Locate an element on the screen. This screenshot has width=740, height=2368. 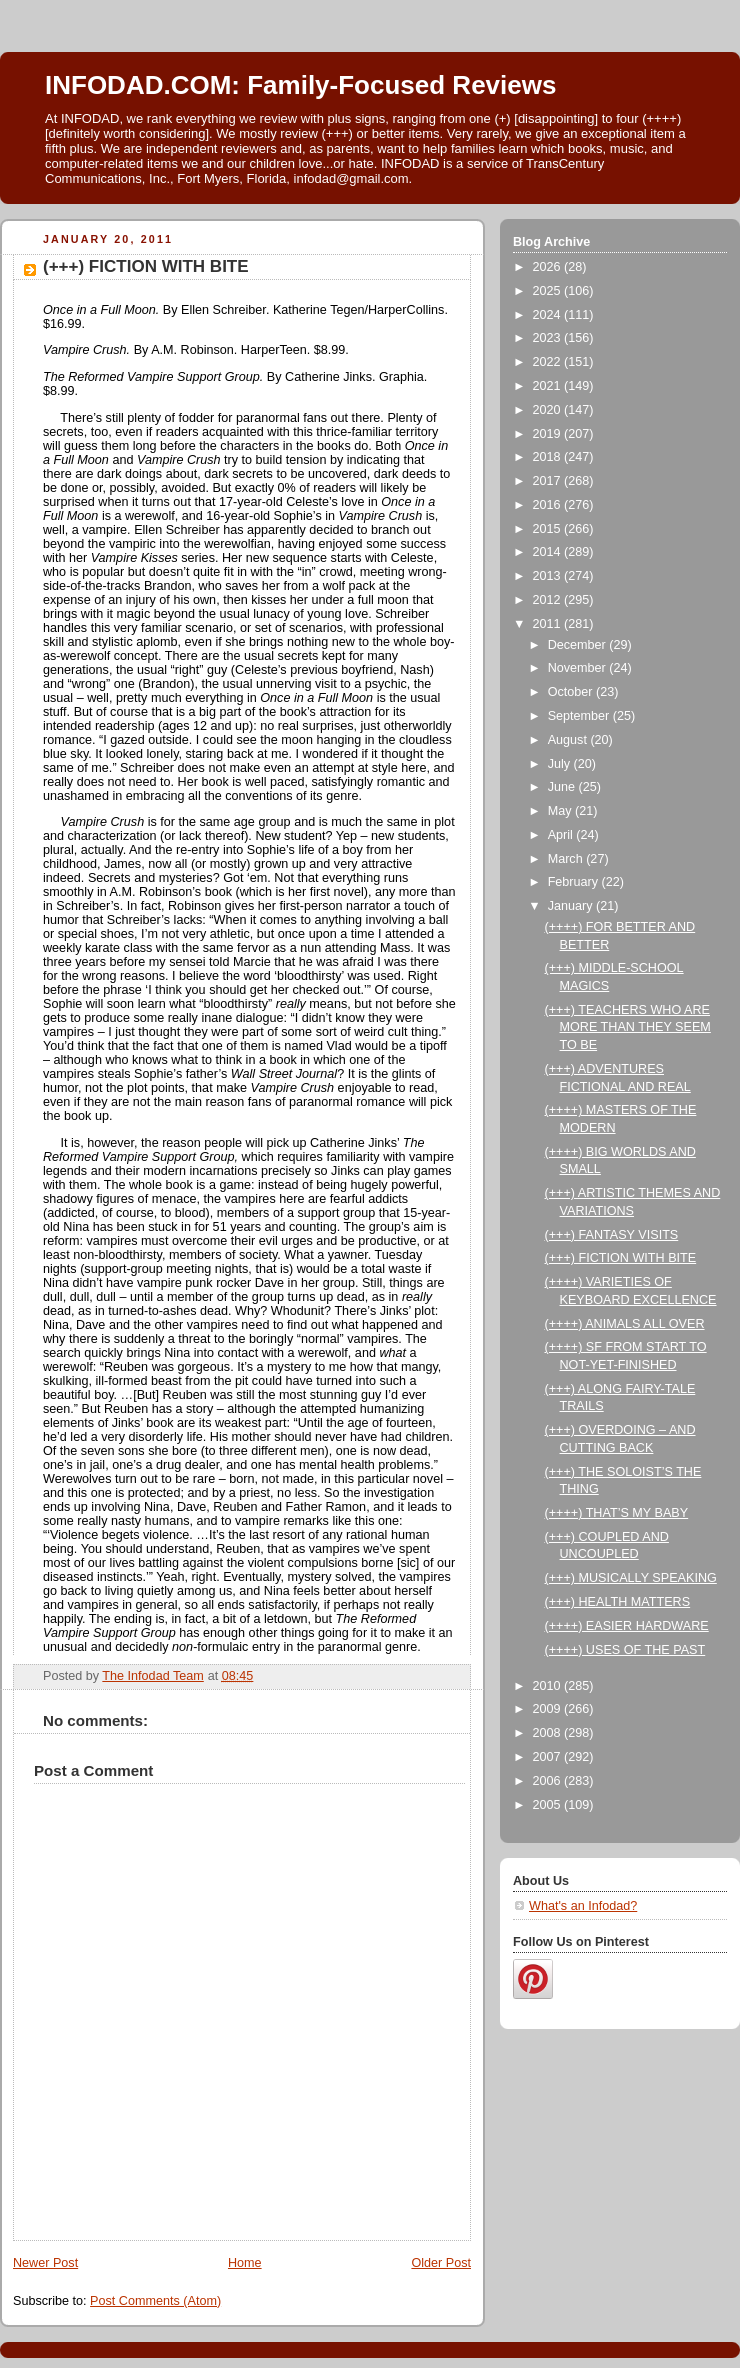
What's an Infodad? is located at coordinates (583, 1906).